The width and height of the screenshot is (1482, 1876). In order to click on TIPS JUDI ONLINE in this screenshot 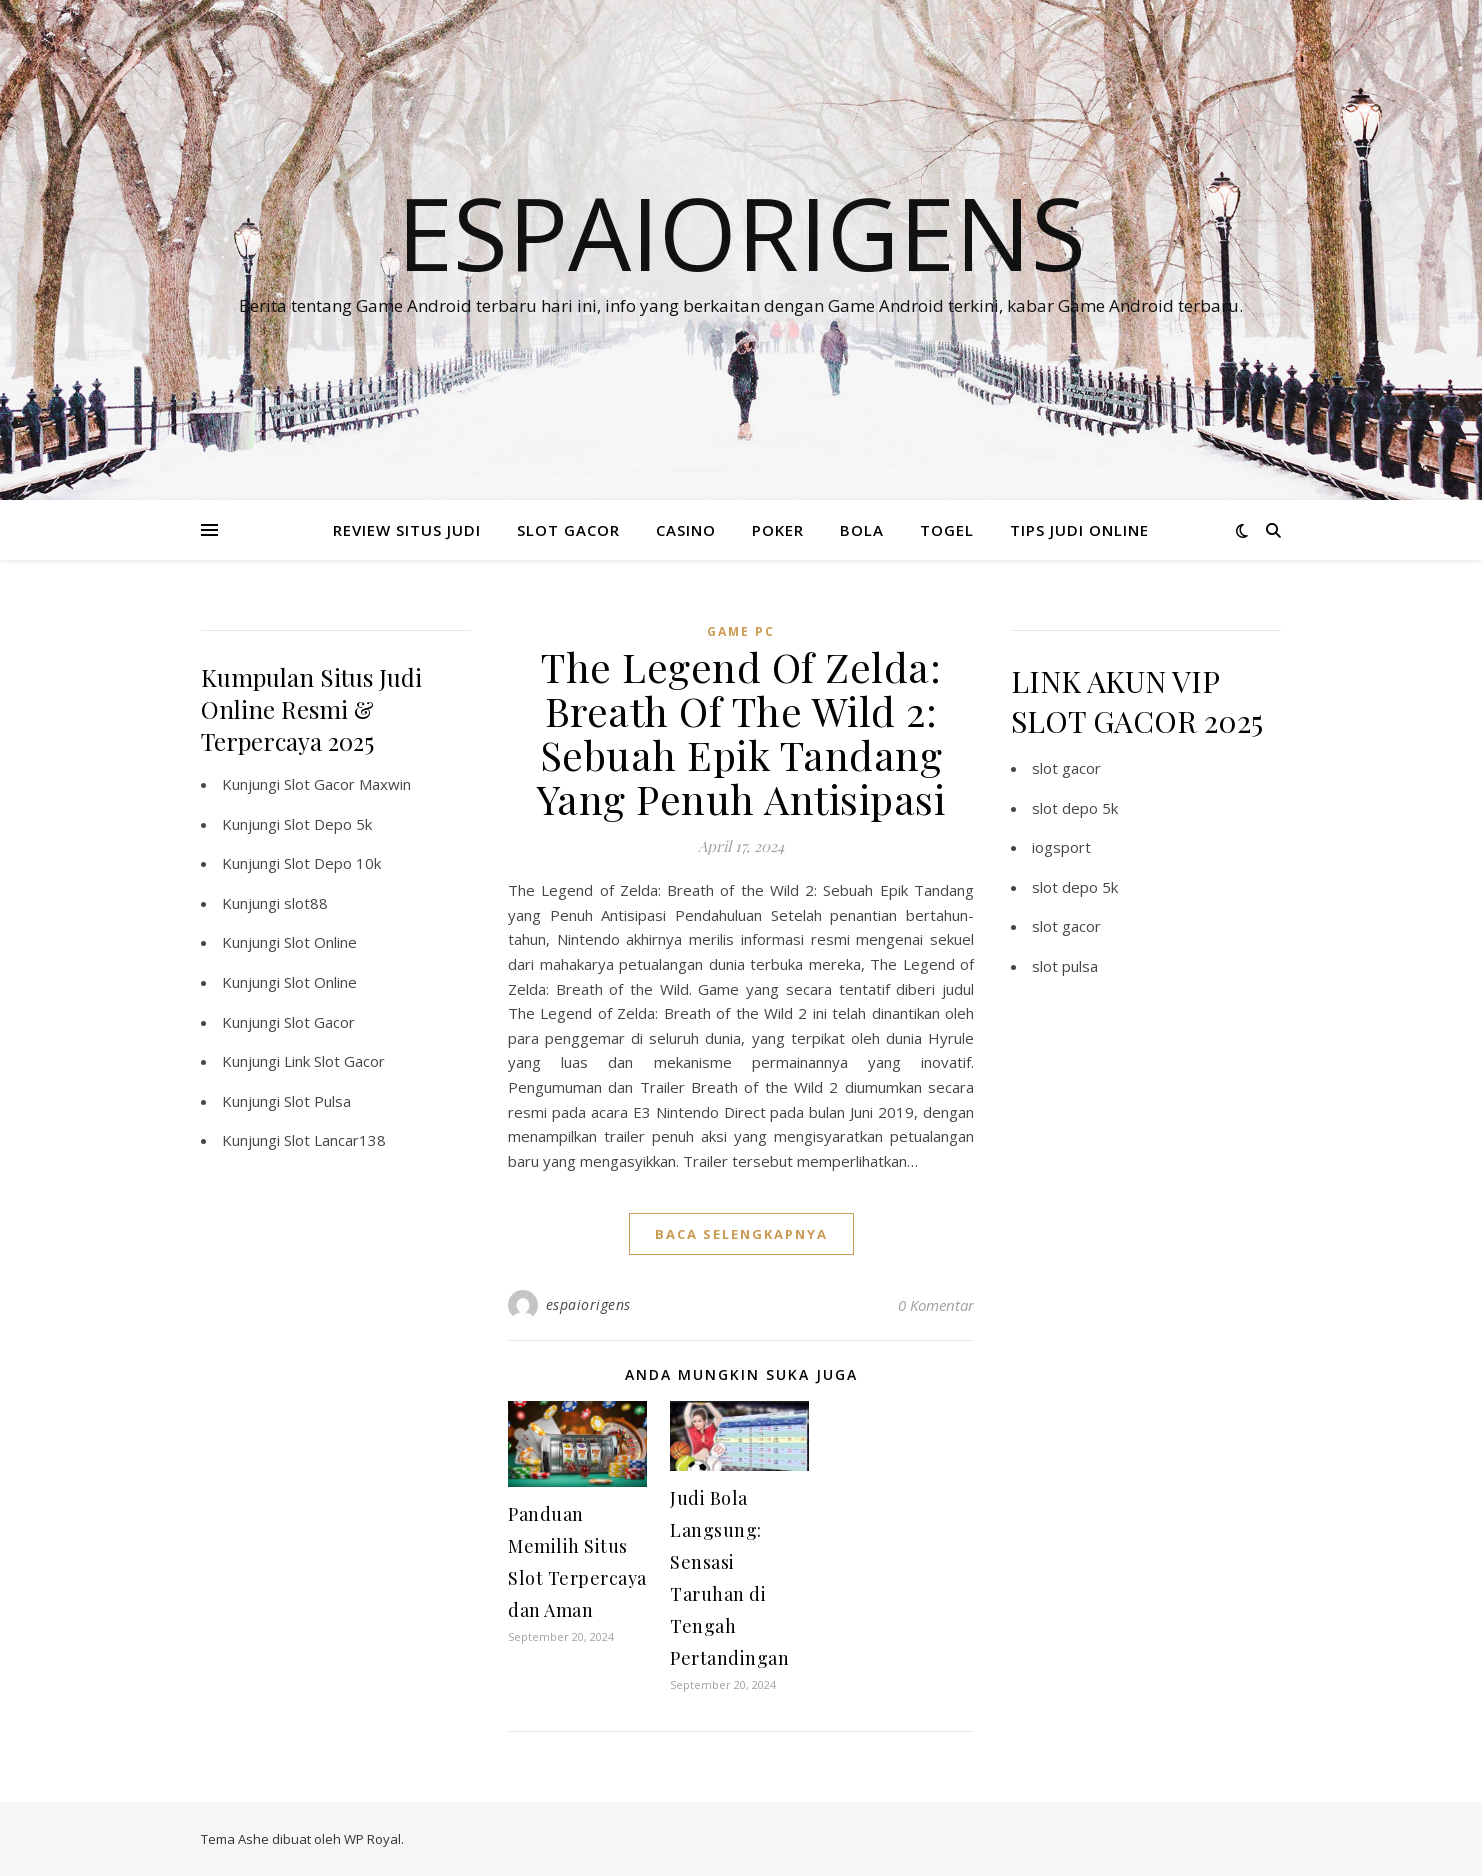, I will do `click(1079, 530)`.